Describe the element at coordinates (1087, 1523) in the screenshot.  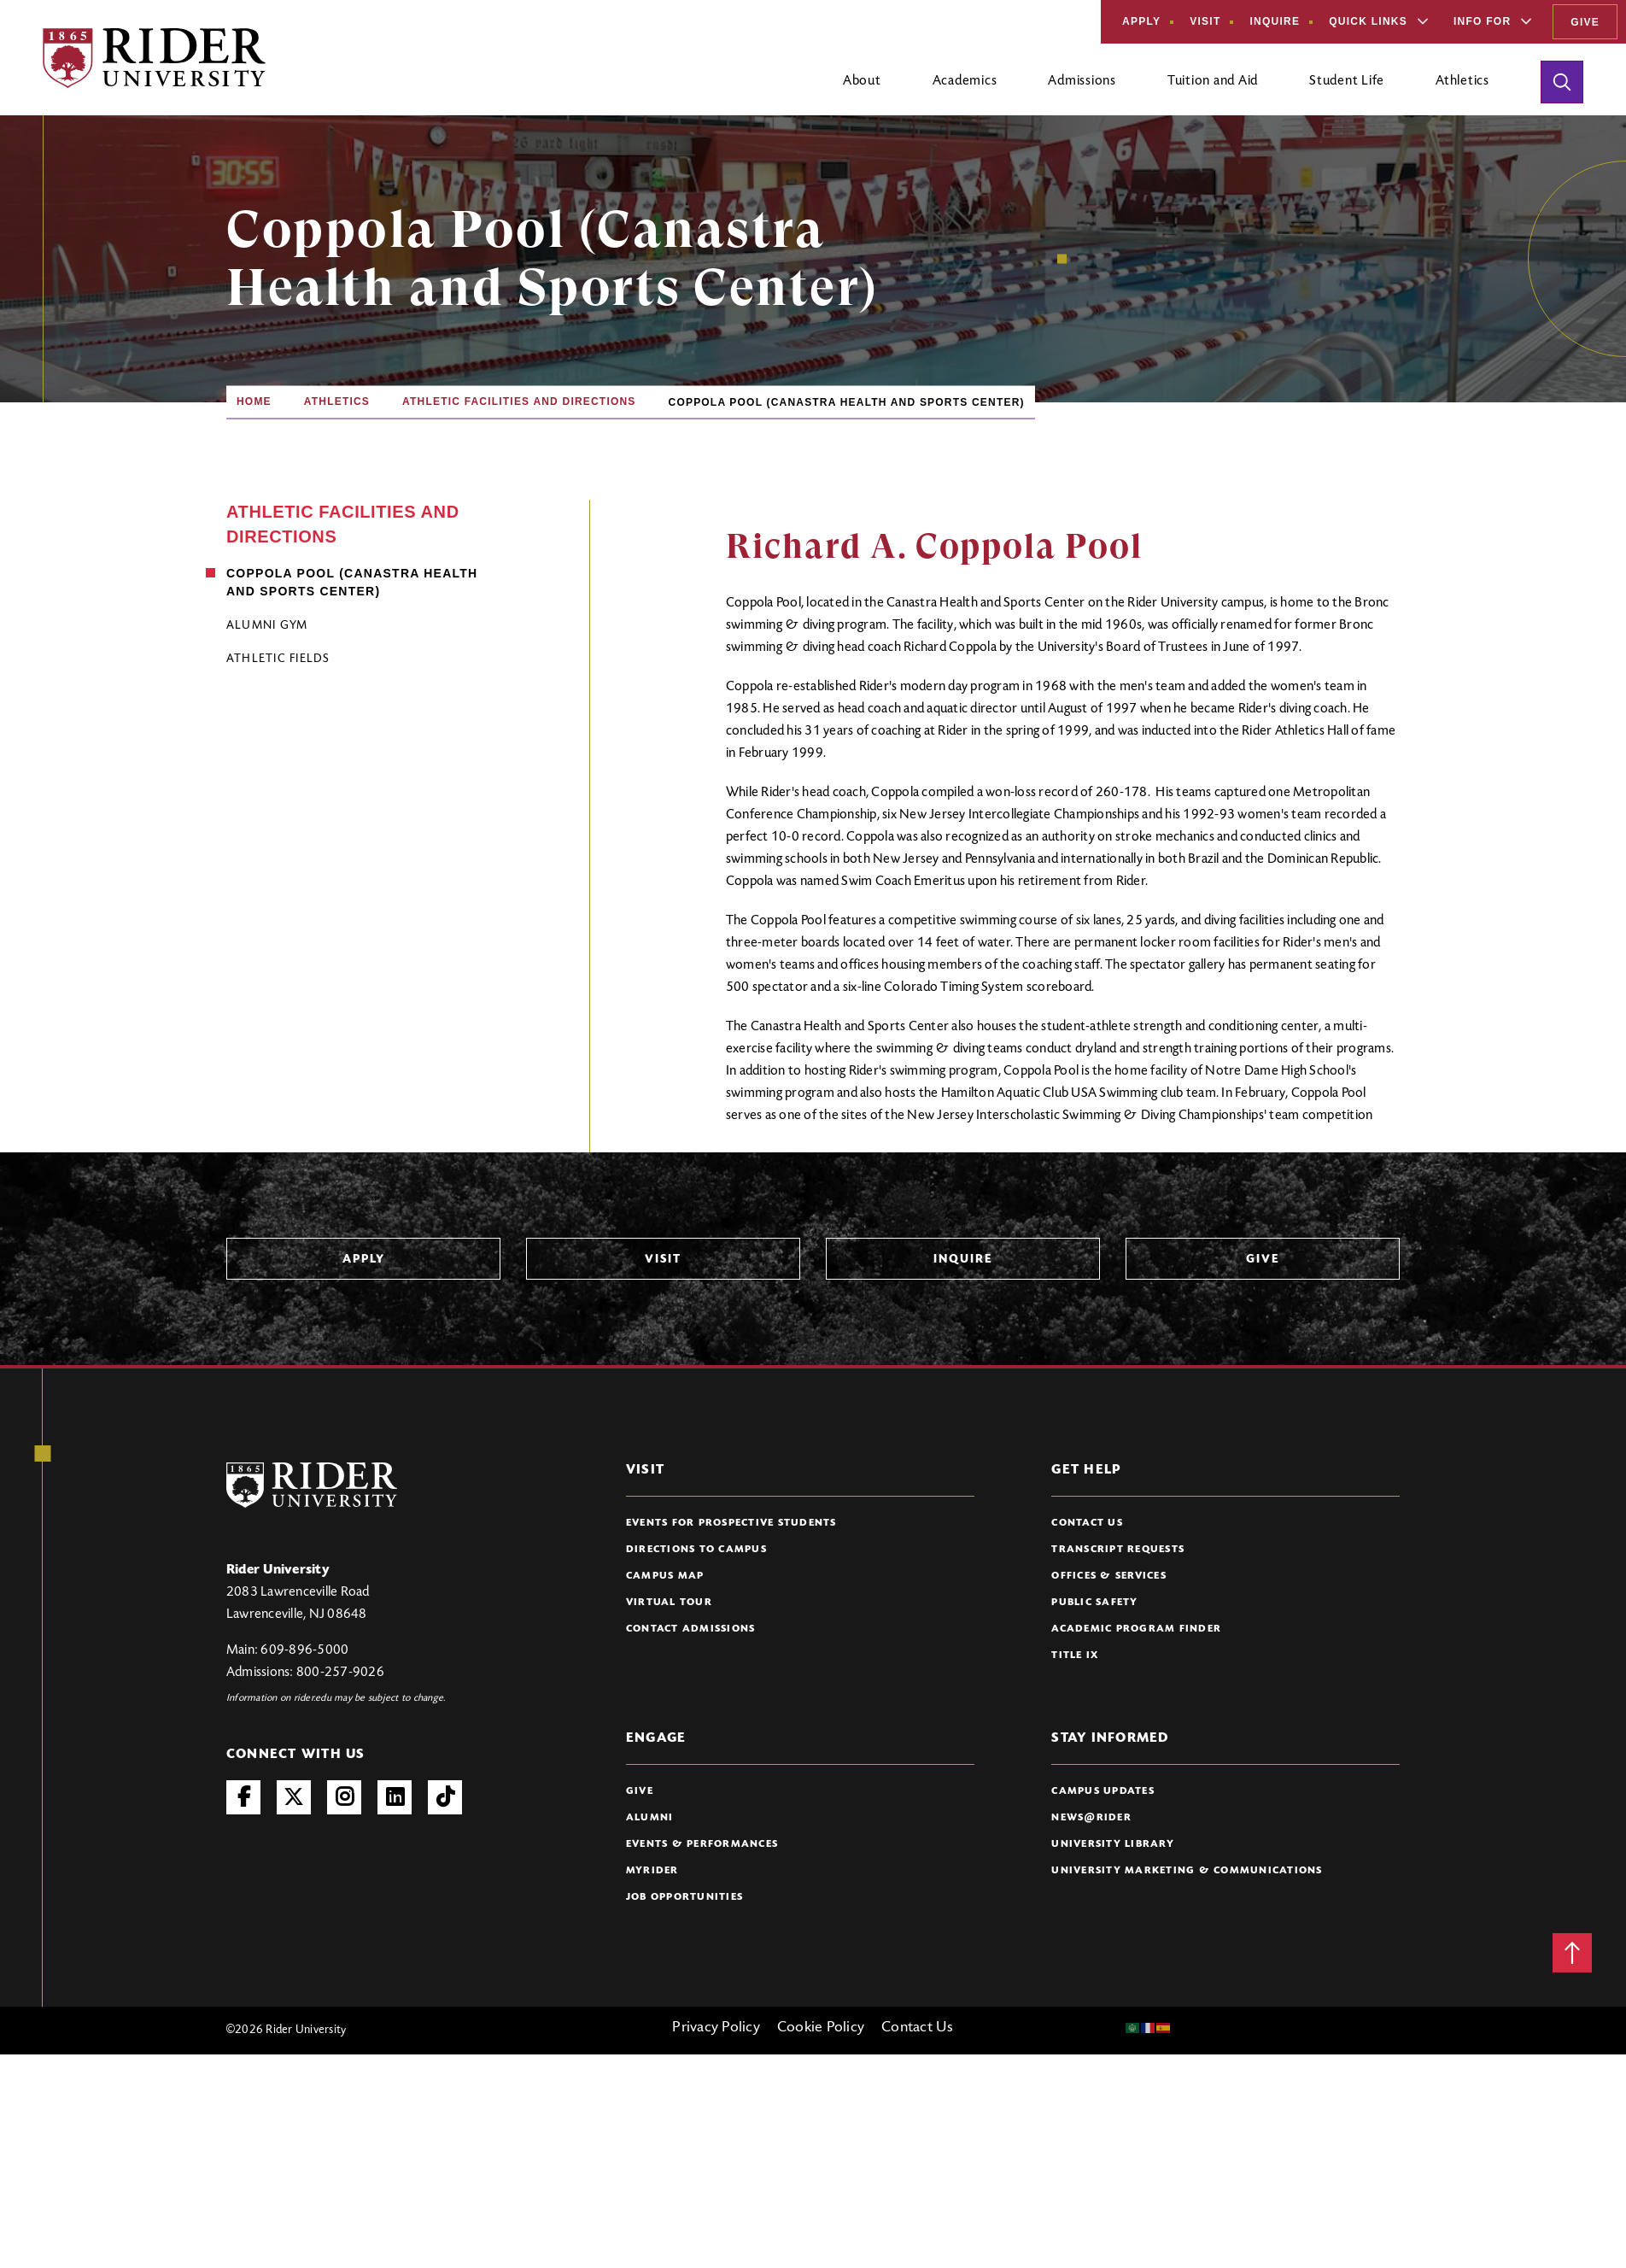
I see `Contact Us` at that location.